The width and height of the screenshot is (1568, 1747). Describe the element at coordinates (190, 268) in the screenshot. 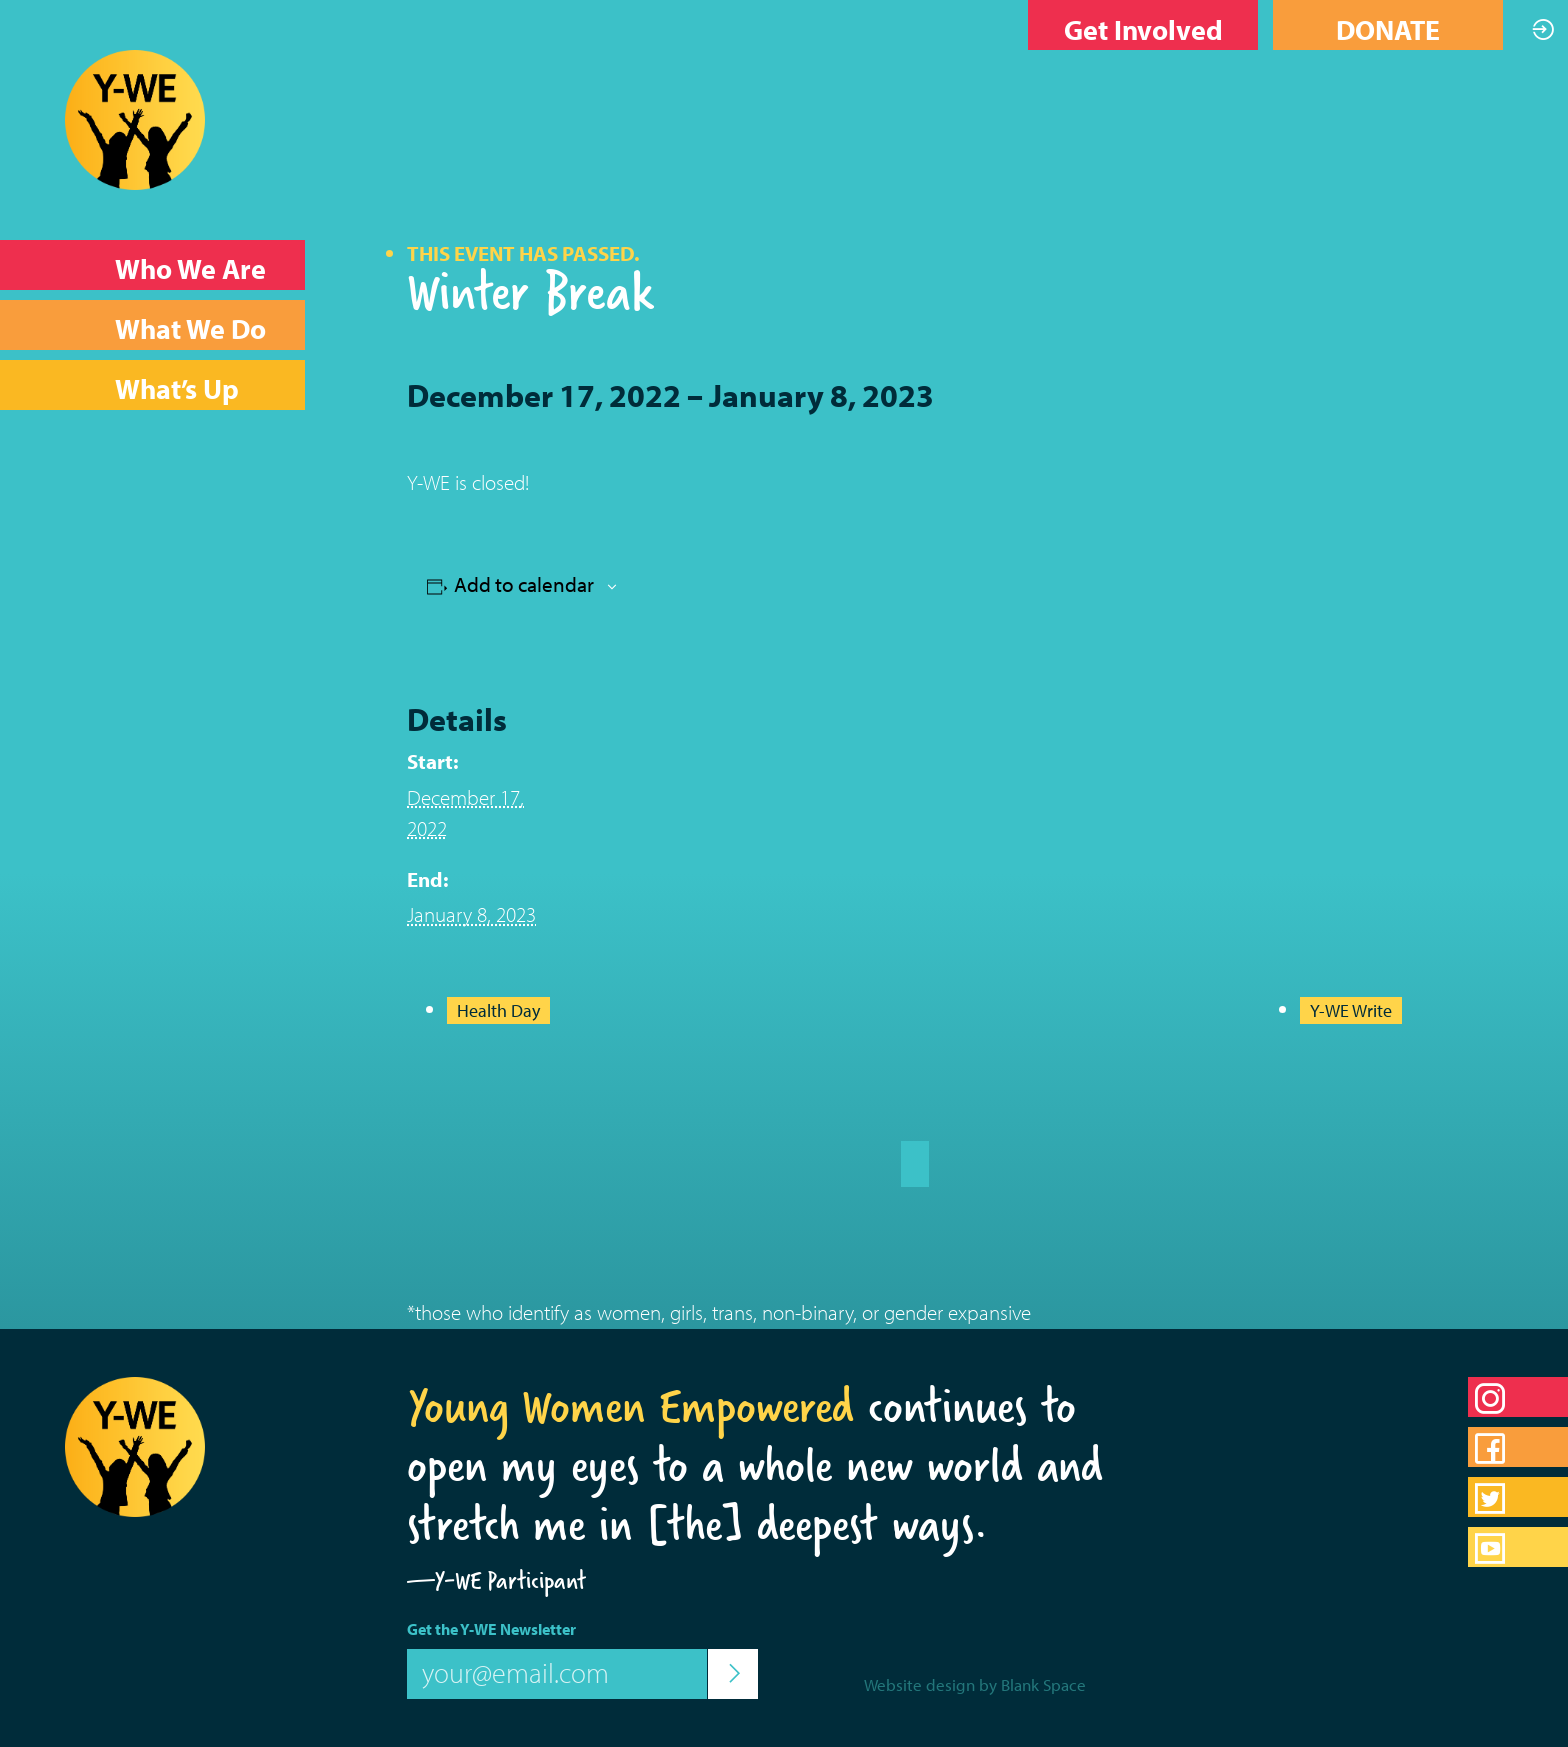

I see `Who We Are` at that location.